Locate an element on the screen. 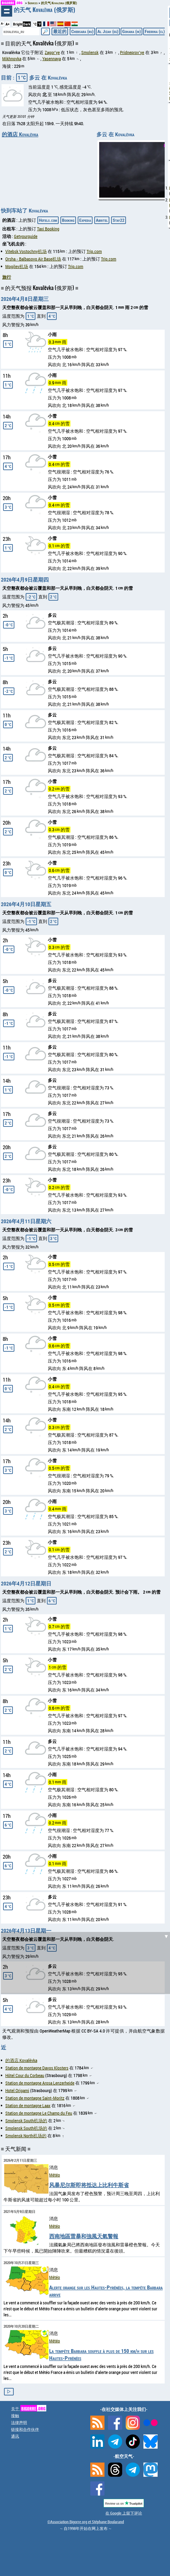 Image resolution: width=170 pixels, height=2576 pixels. Al Jizah (eg) is located at coordinates (107, 31).